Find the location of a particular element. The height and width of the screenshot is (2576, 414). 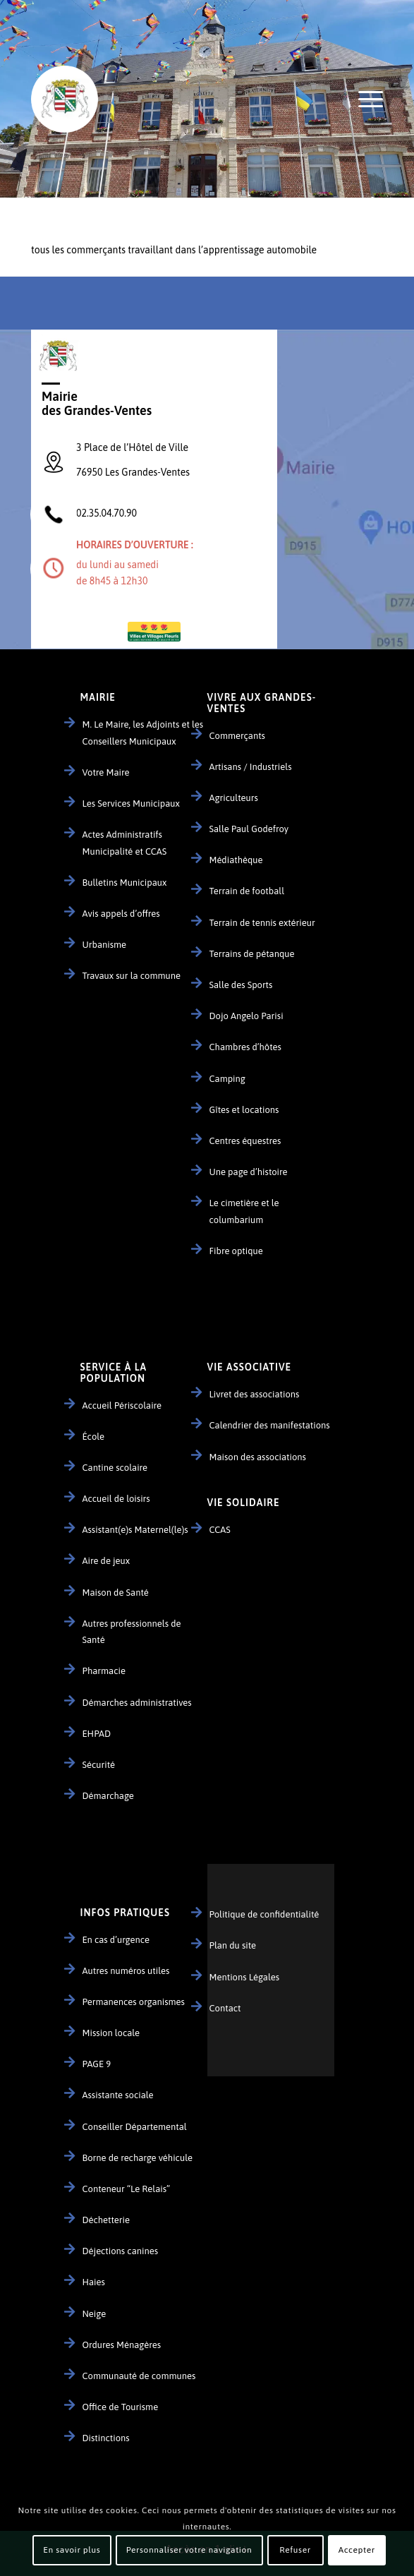

Distinctions is located at coordinates (106, 2438).